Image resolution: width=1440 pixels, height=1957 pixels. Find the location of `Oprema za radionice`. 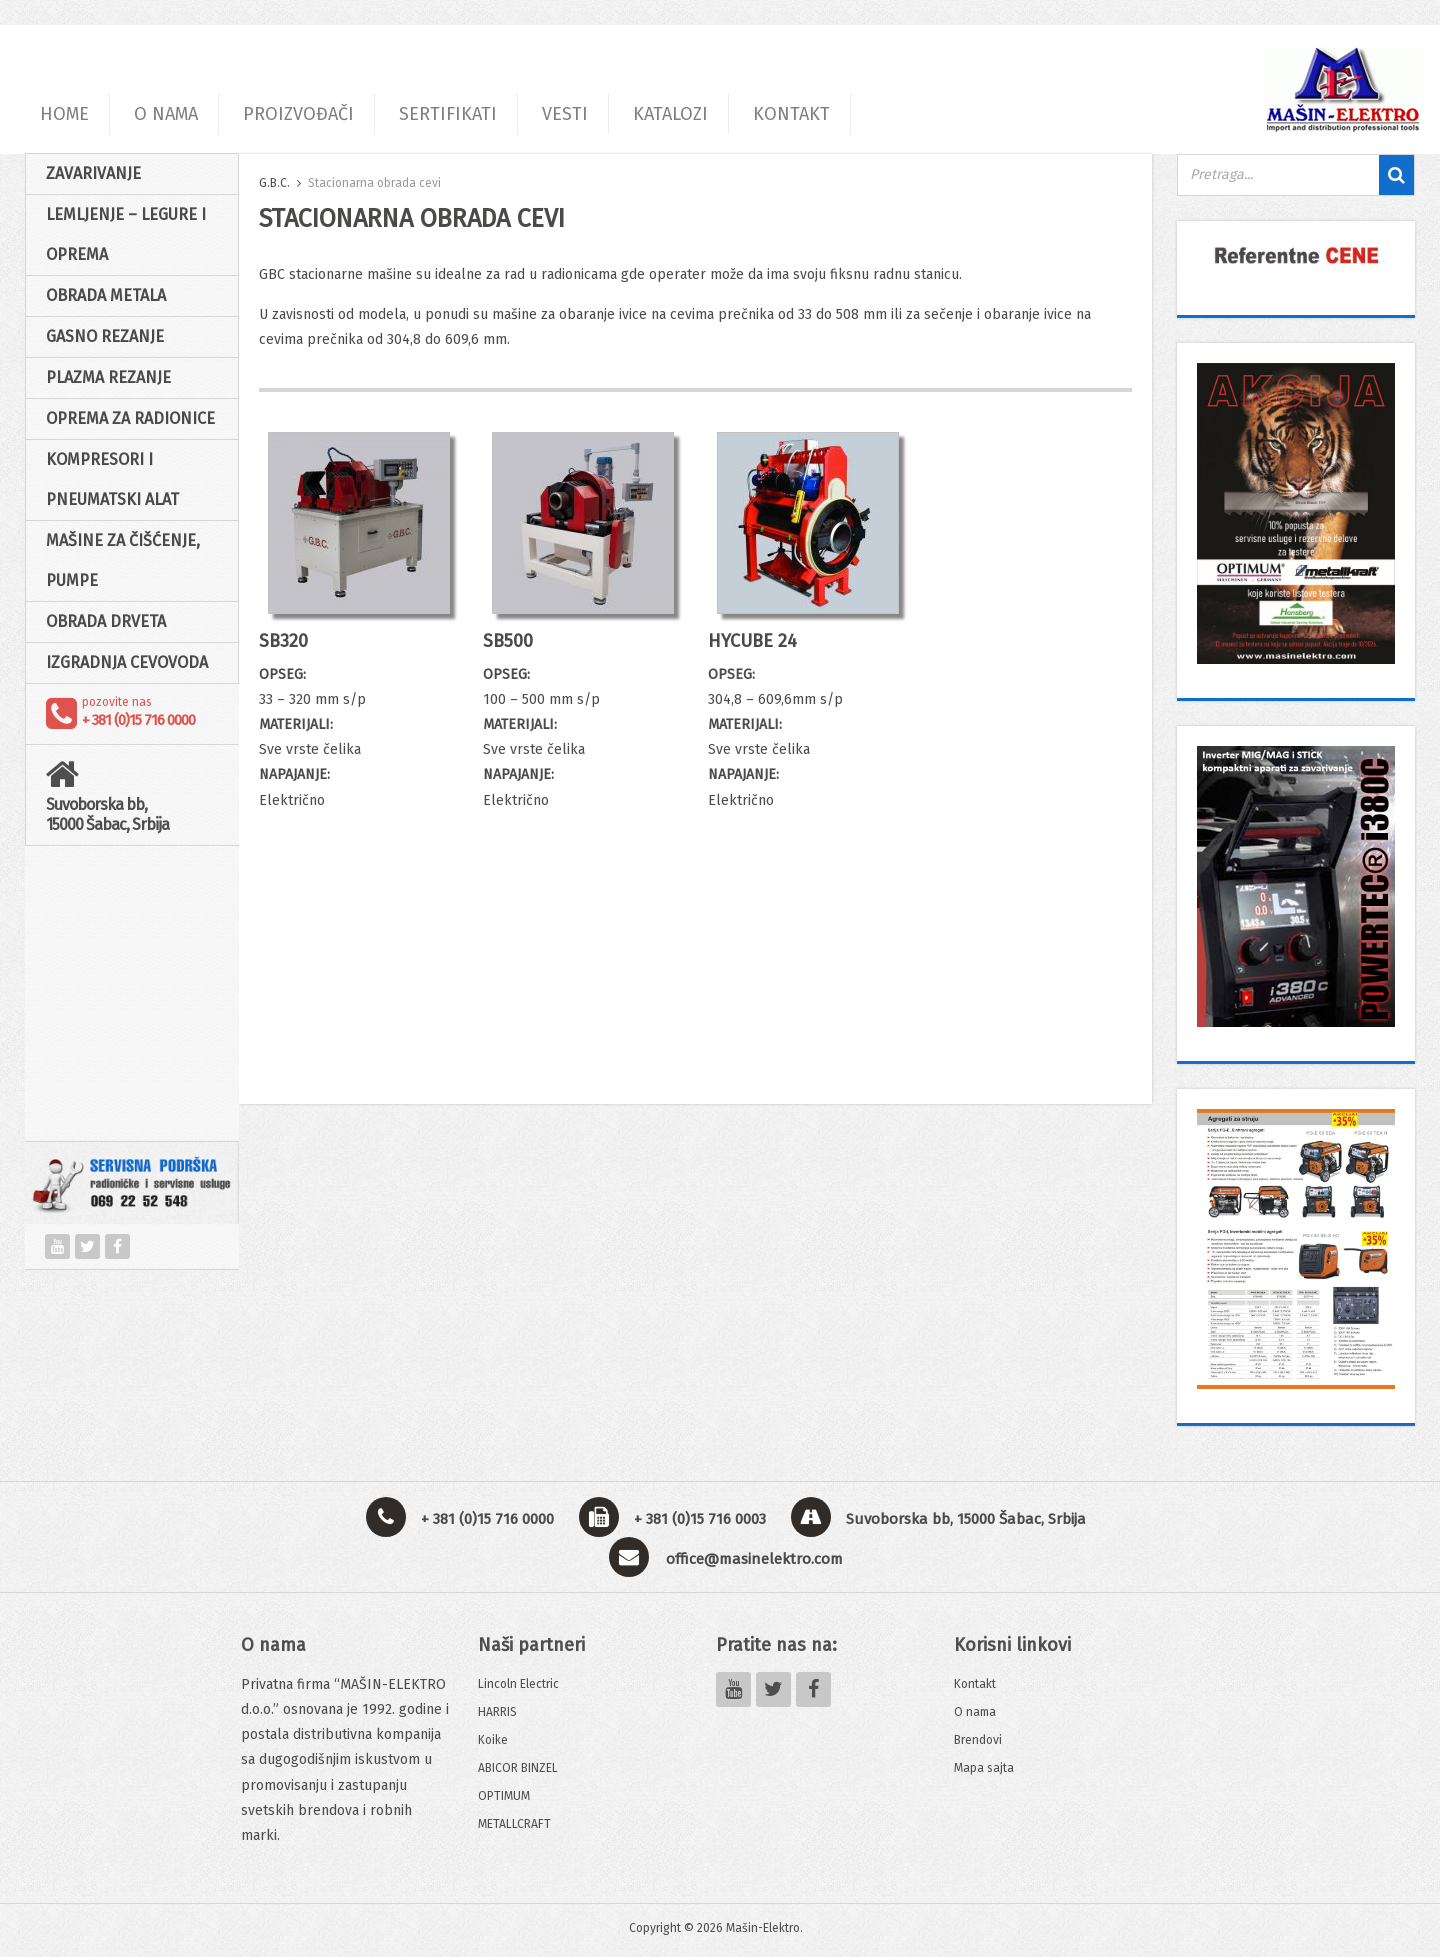

Oprema za radionice is located at coordinates (130, 418).